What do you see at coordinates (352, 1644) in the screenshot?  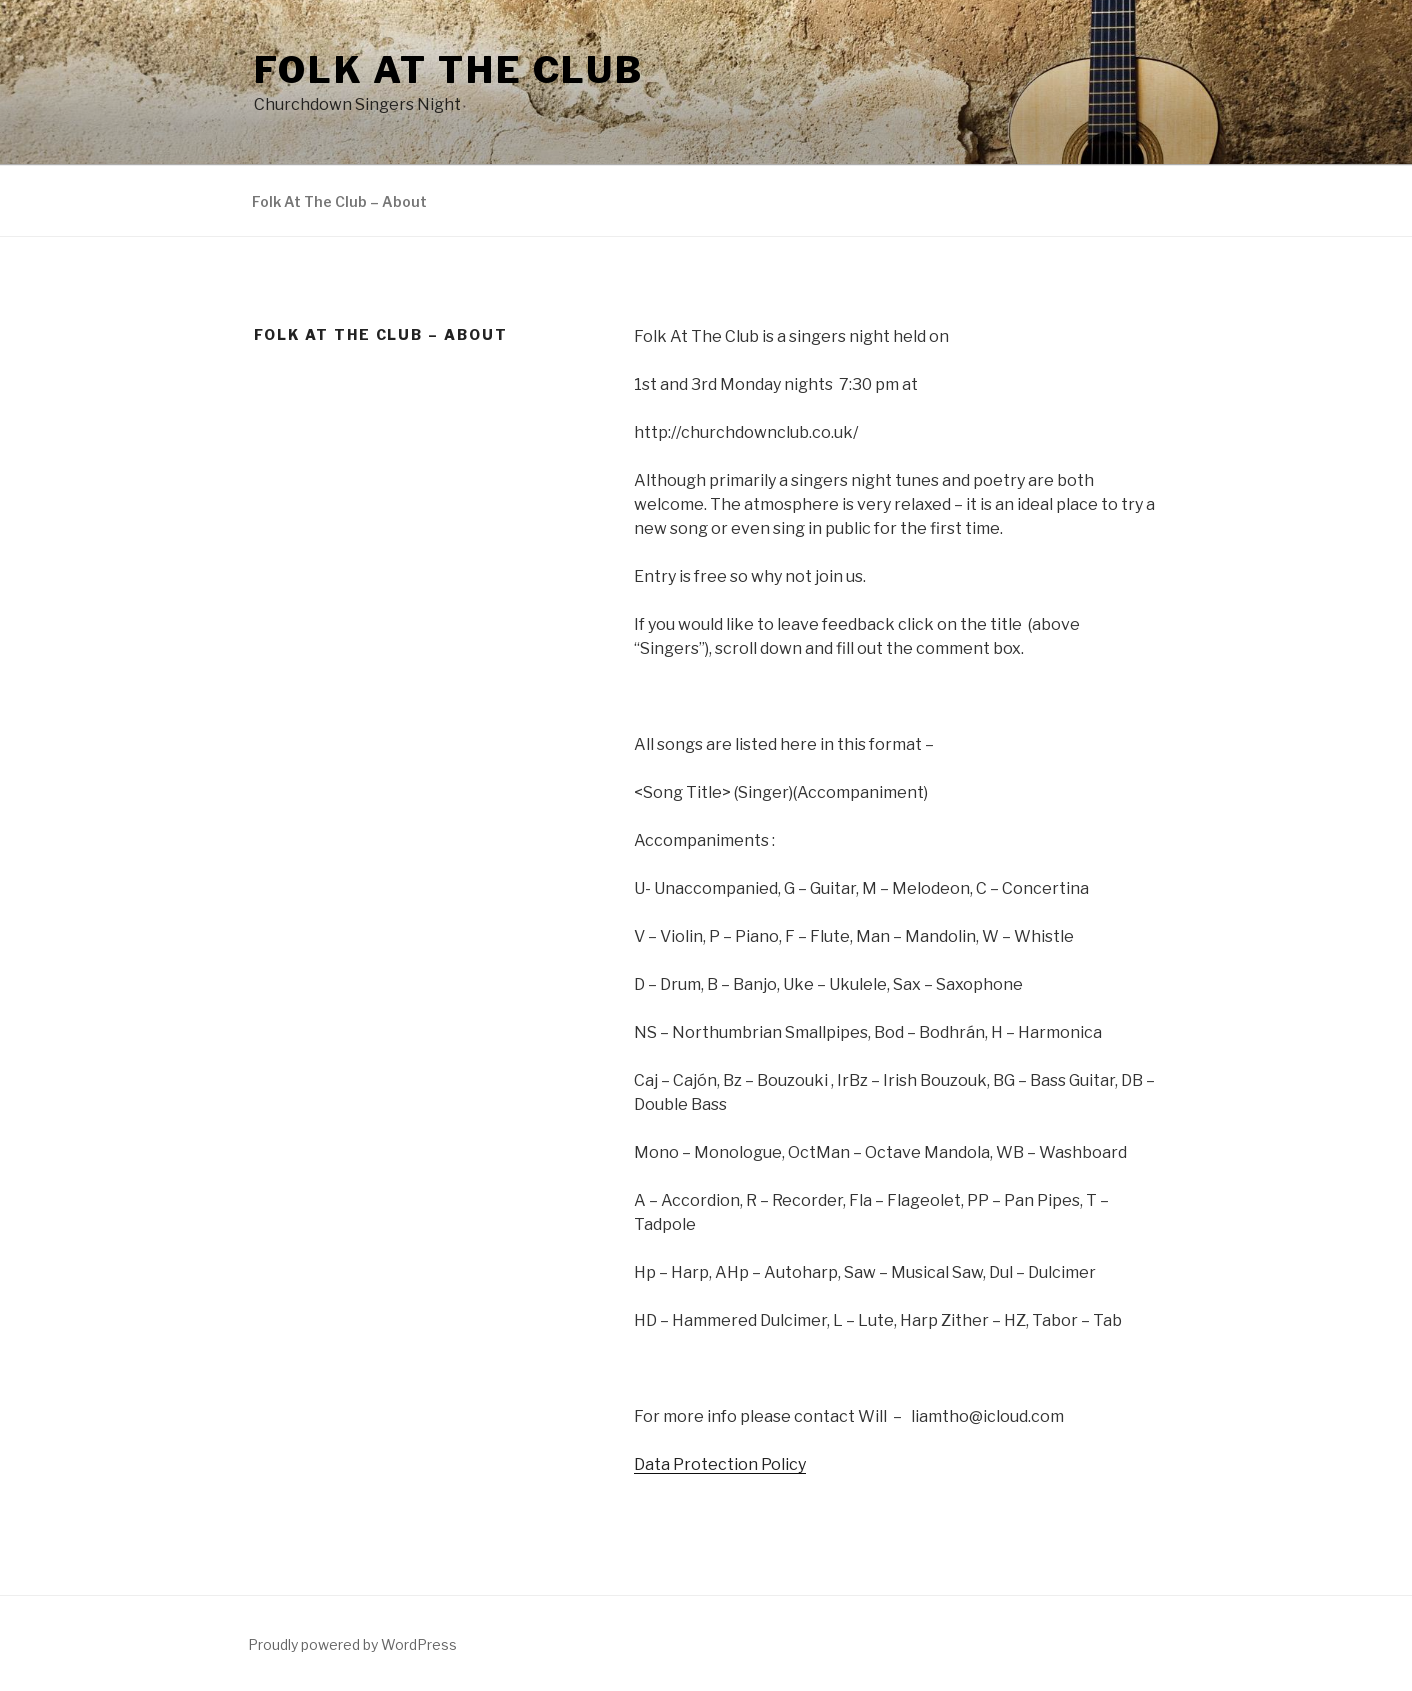 I see `Proudly powered by WordPress` at bounding box center [352, 1644].